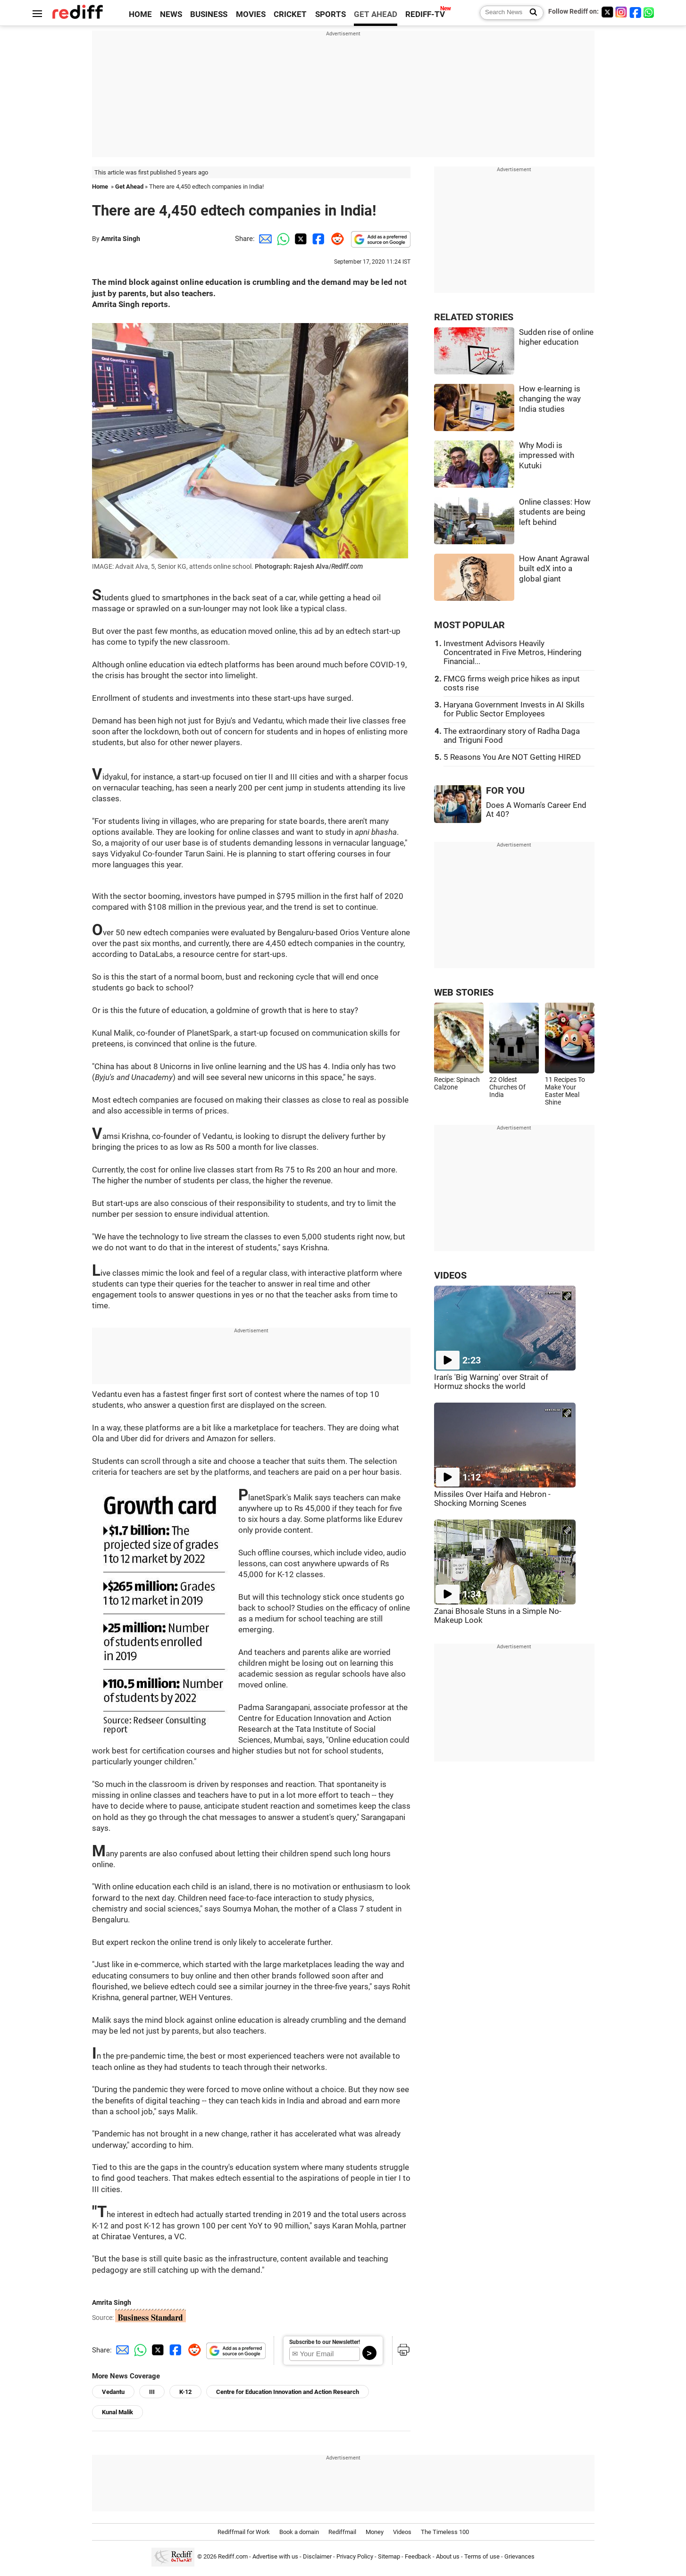 This screenshot has height=2576, width=686. Describe the element at coordinates (519, 2556) in the screenshot. I see `Grievances` at that location.